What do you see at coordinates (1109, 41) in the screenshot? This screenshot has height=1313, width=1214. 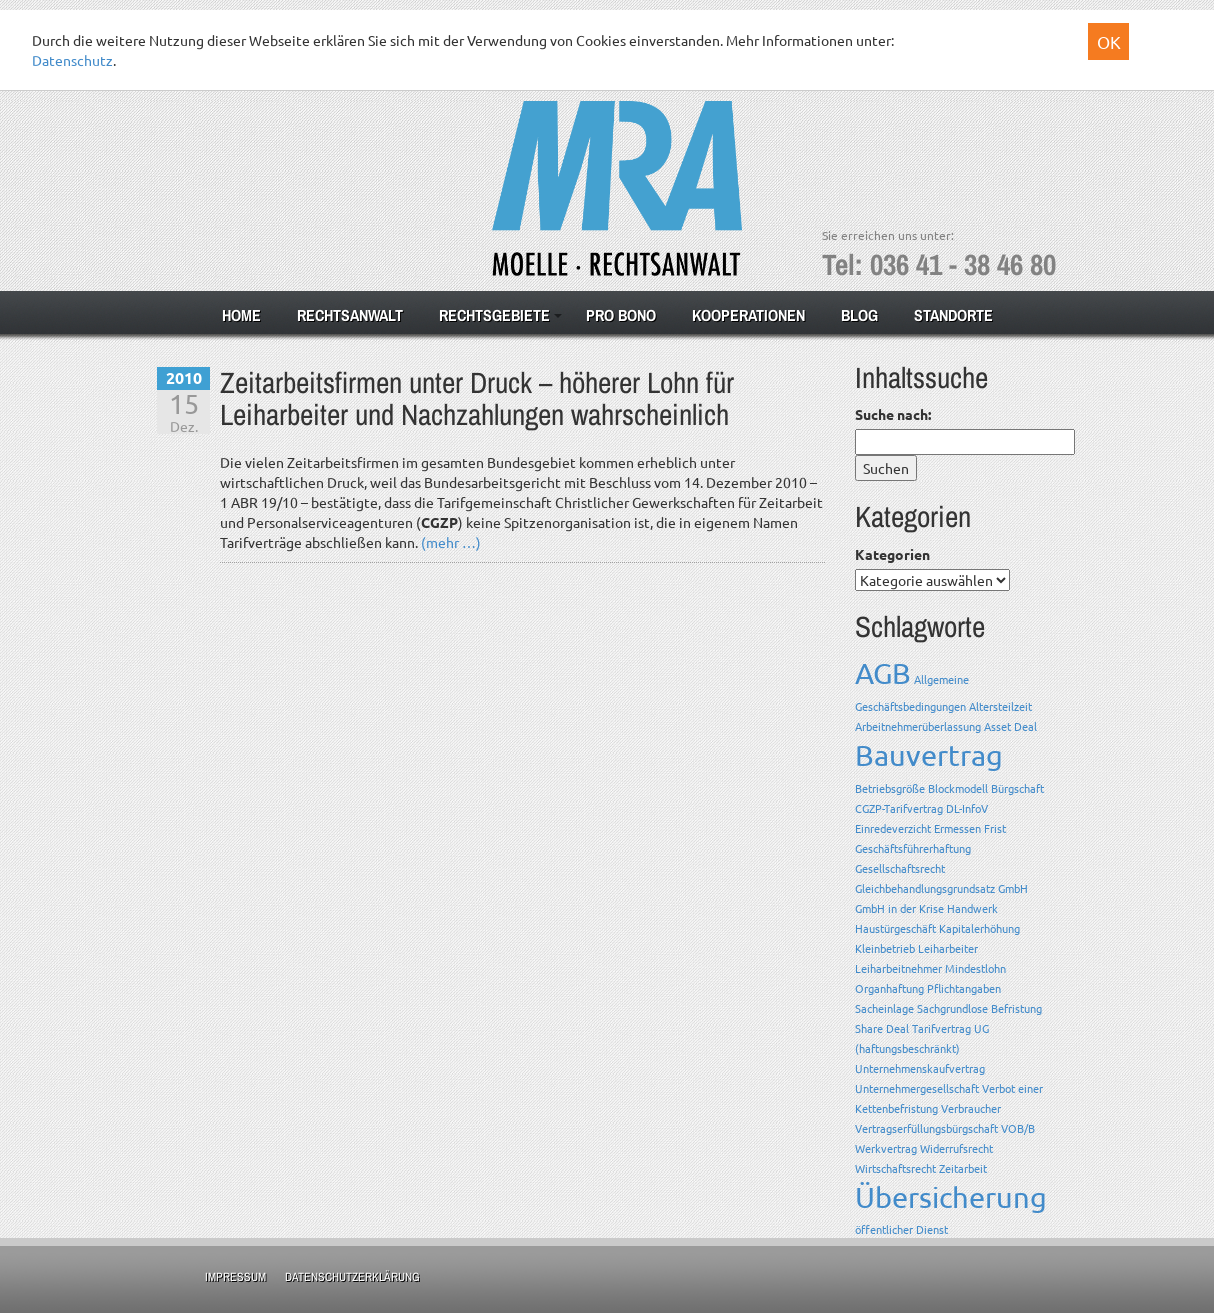 I see `OK` at bounding box center [1109, 41].